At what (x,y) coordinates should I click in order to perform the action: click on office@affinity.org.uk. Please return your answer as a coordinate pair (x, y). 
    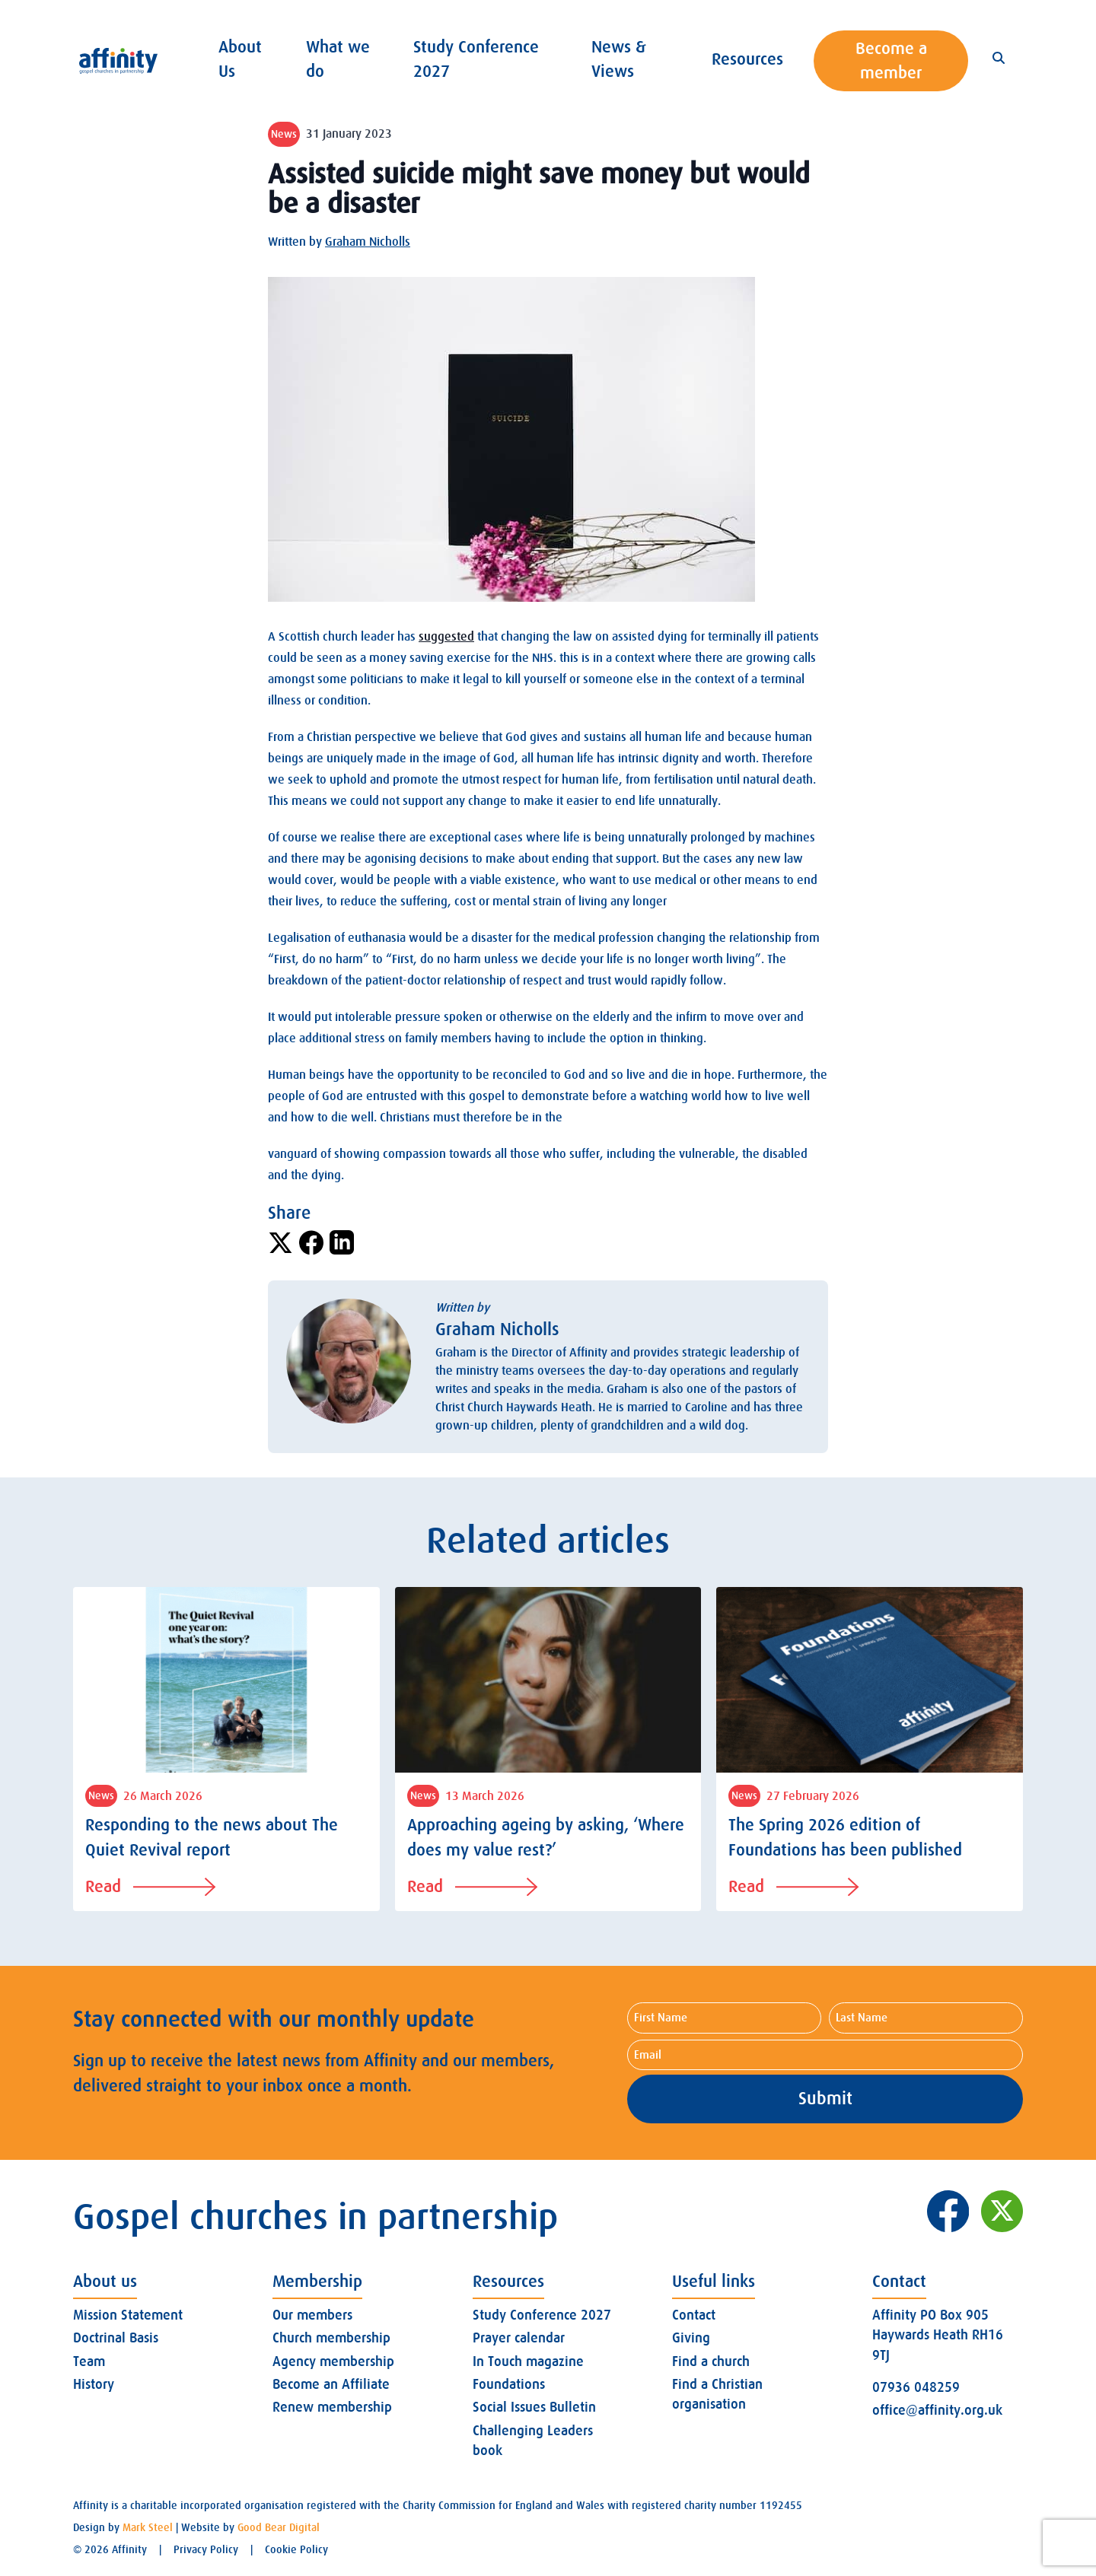
    Looking at the image, I should click on (937, 2410).